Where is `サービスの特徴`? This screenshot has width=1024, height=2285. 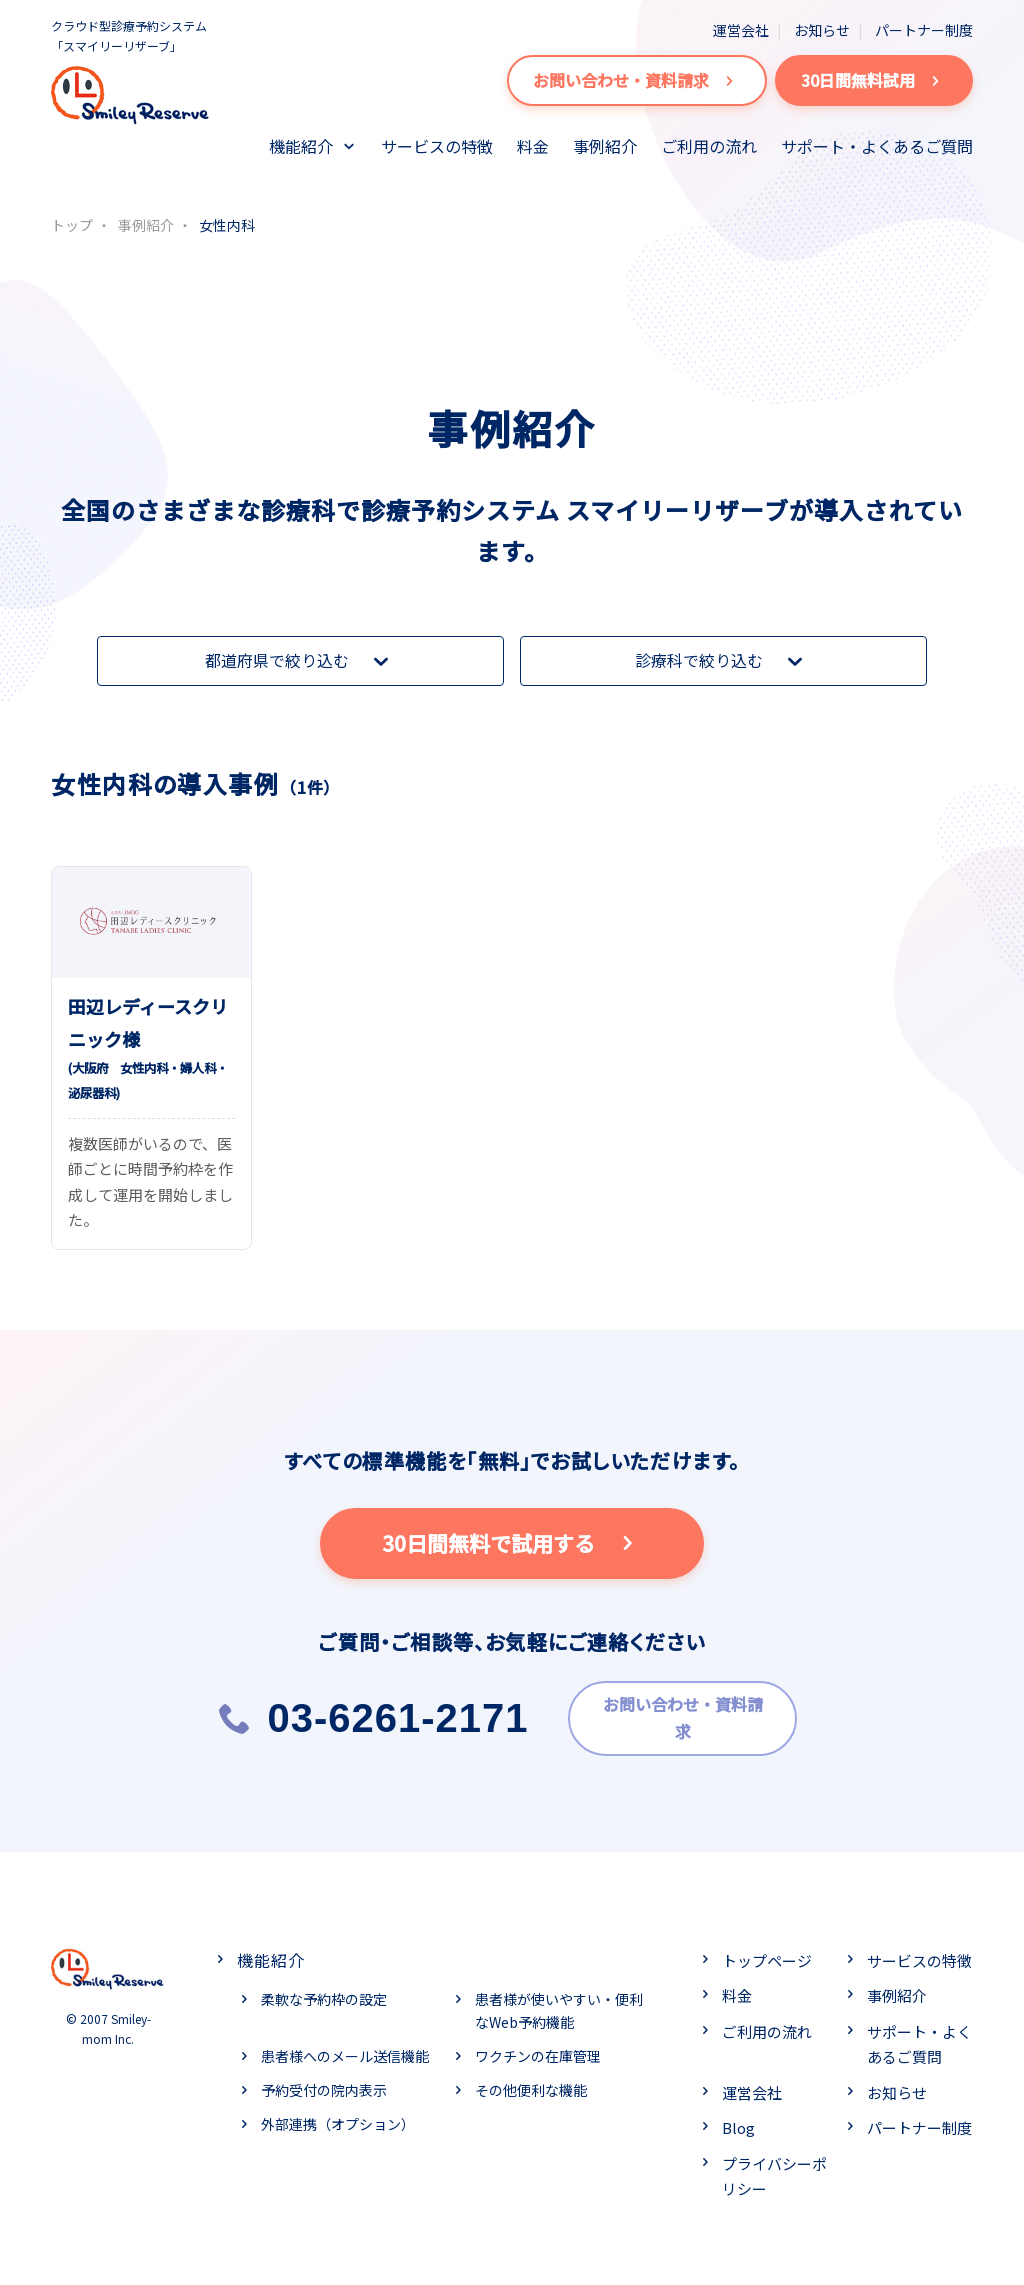
サービスの特徴 is located at coordinates (437, 146).